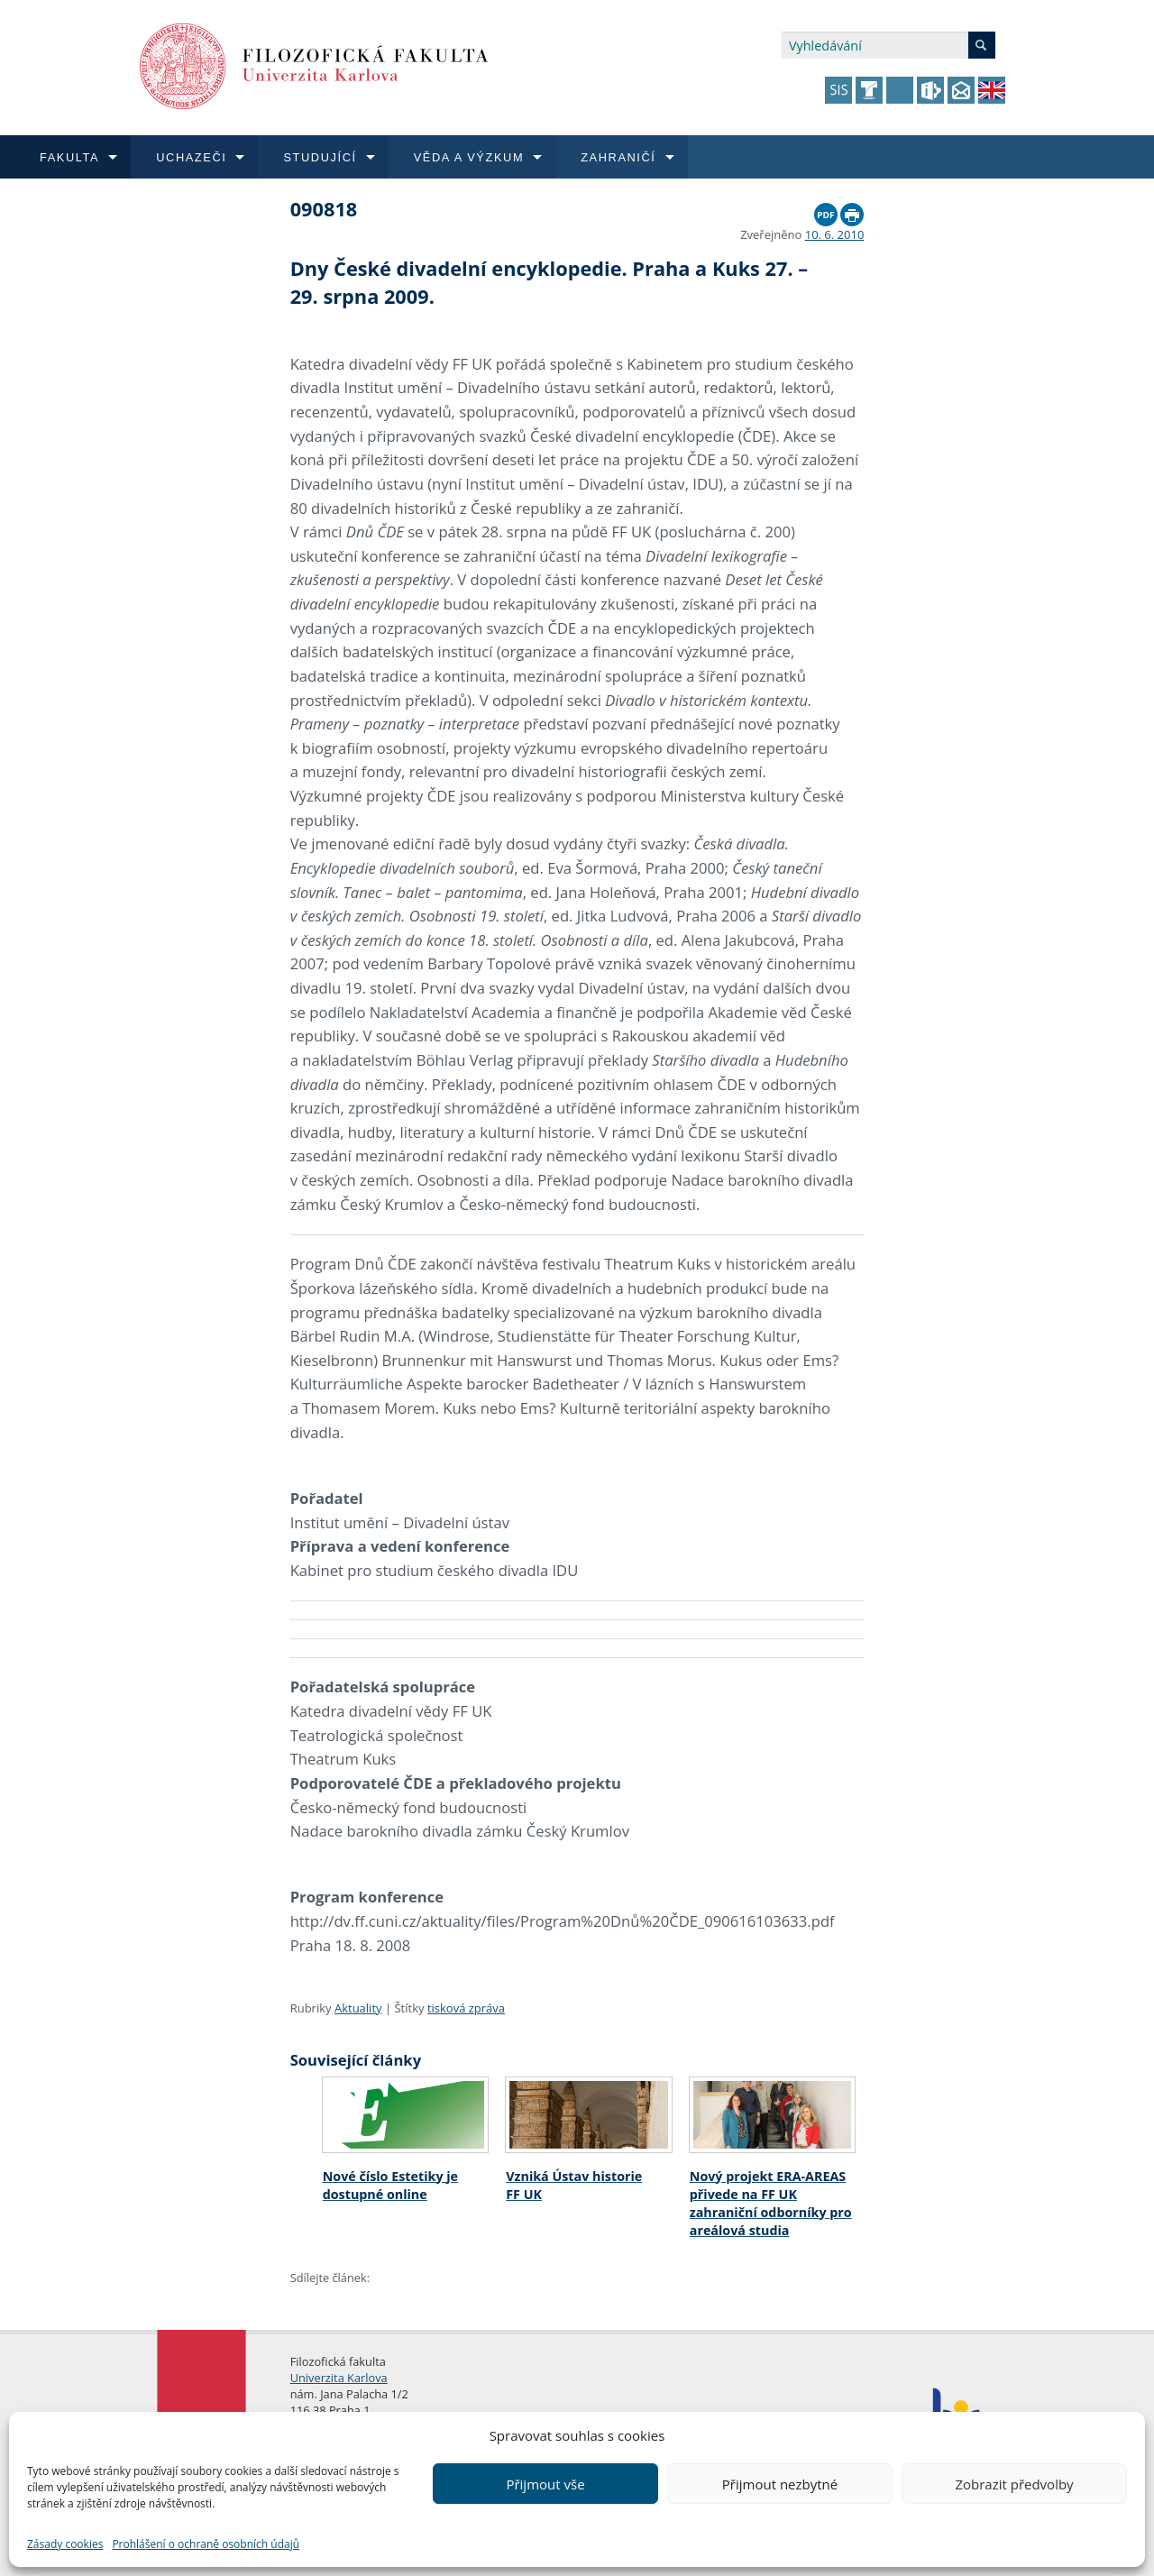 This screenshot has width=1154, height=2576. What do you see at coordinates (466, 2008) in the screenshot?
I see `tisková zpráva` at bounding box center [466, 2008].